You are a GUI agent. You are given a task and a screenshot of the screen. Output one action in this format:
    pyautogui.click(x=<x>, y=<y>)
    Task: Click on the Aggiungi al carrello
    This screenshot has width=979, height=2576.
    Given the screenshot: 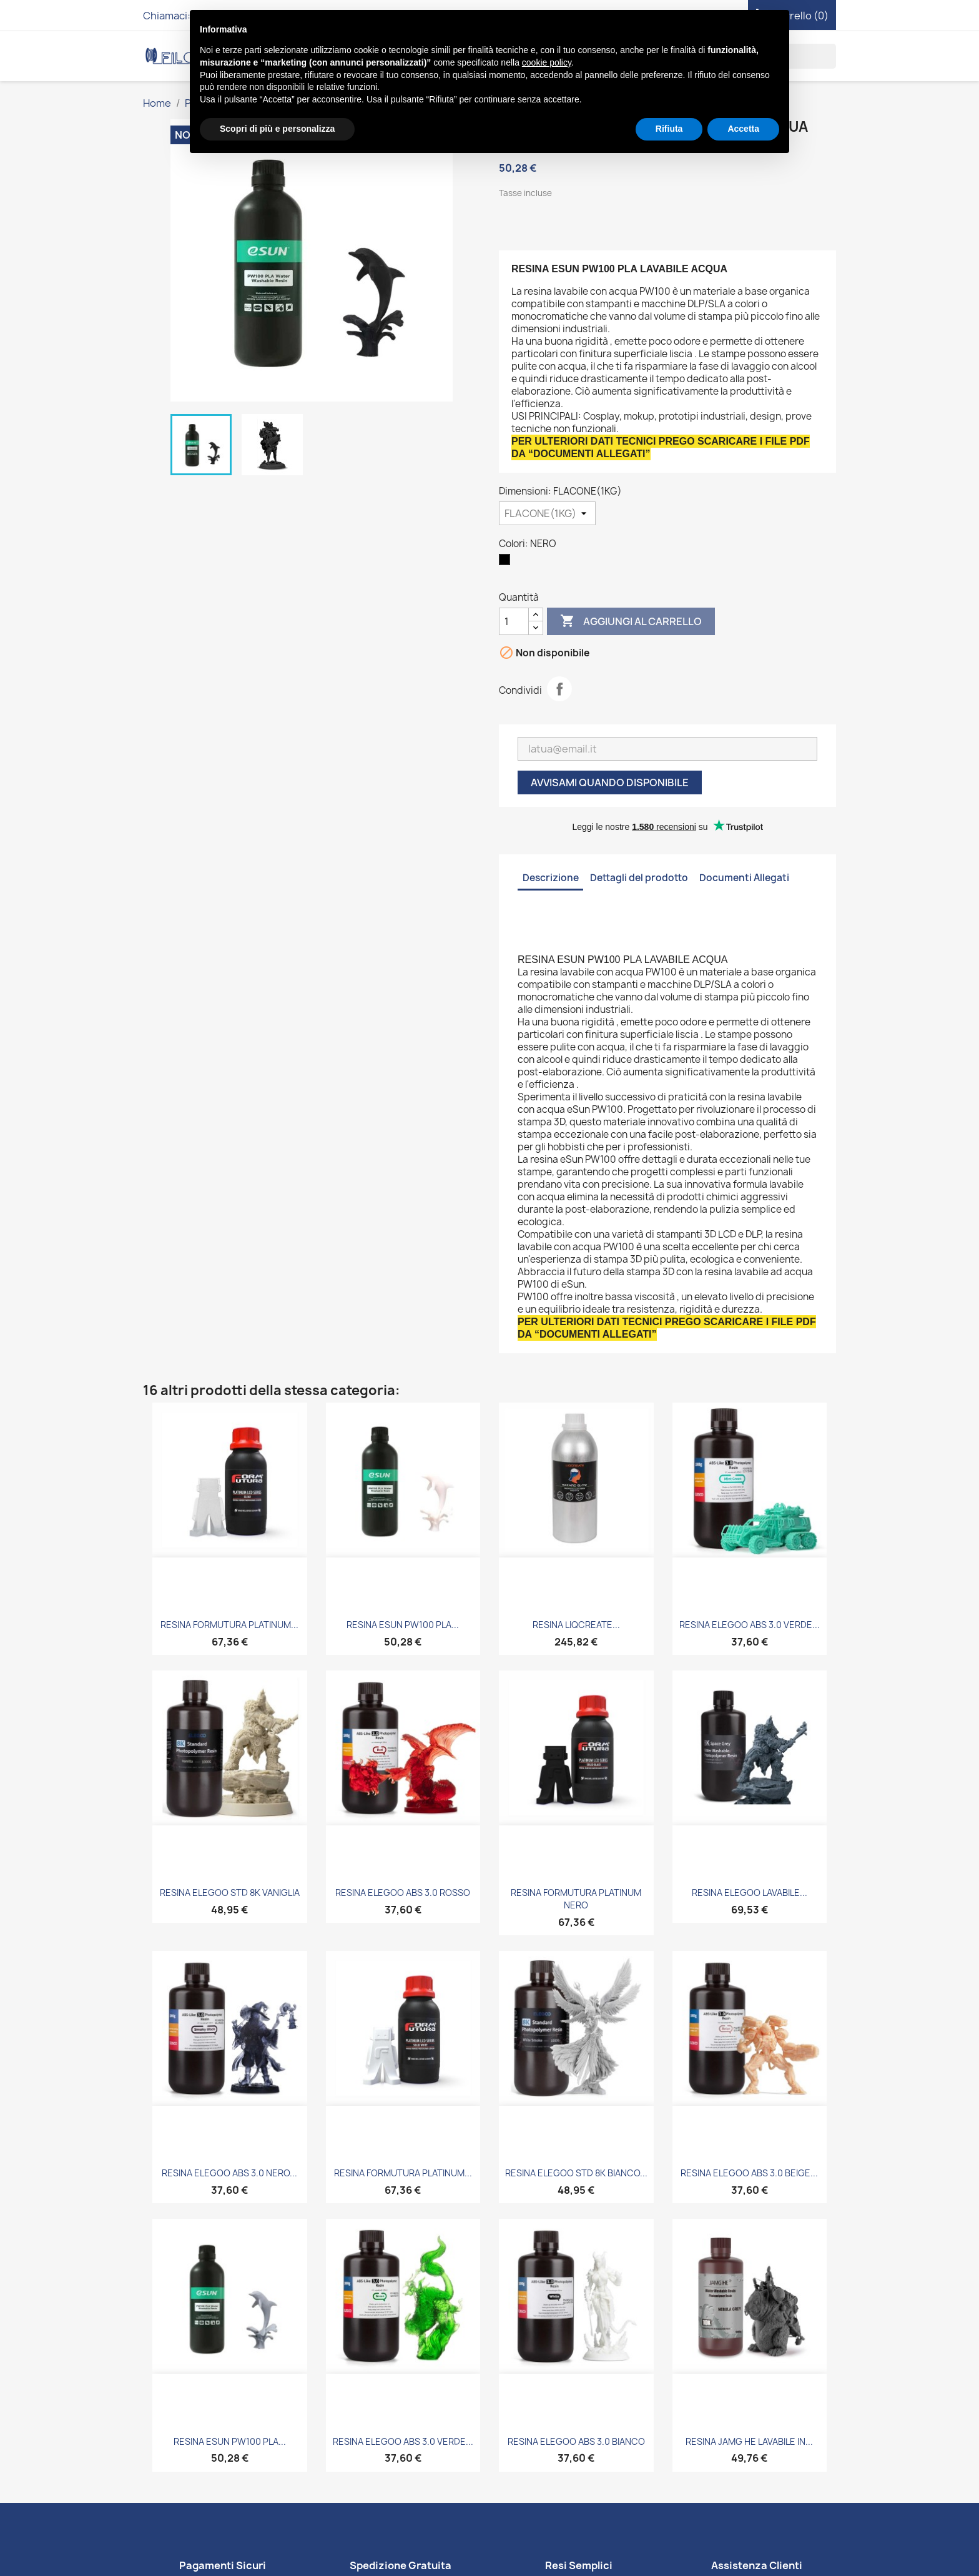 What is the action you would take?
    pyautogui.click(x=631, y=621)
    